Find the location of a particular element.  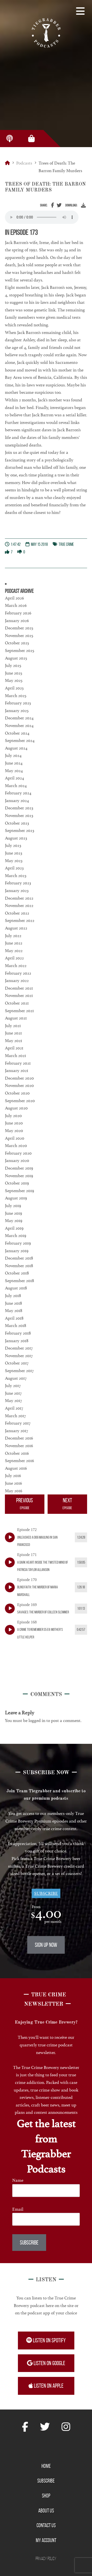

[Name] is located at coordinates (46, 2190).